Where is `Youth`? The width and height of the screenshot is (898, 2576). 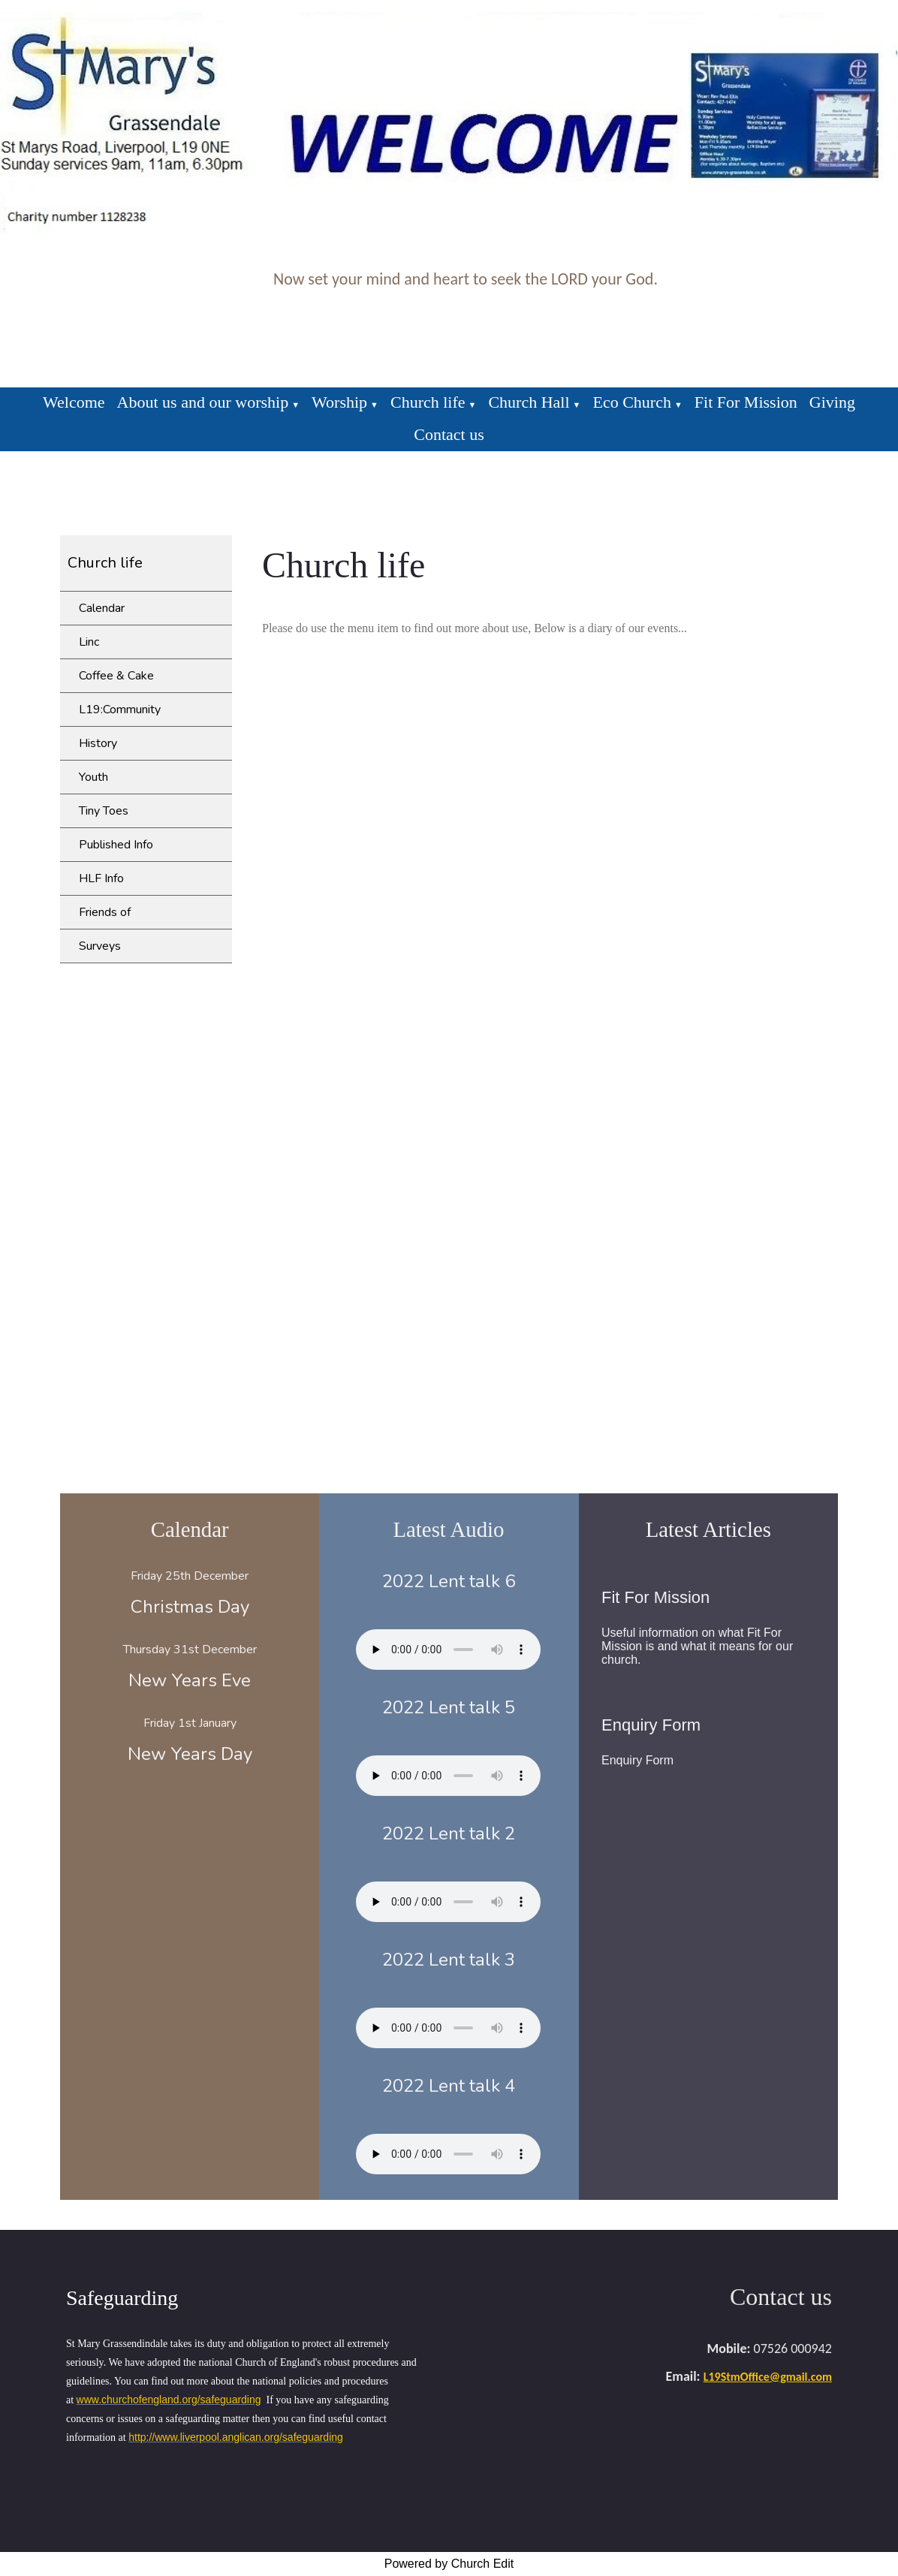 Youth is located at coordinates (93, 777).